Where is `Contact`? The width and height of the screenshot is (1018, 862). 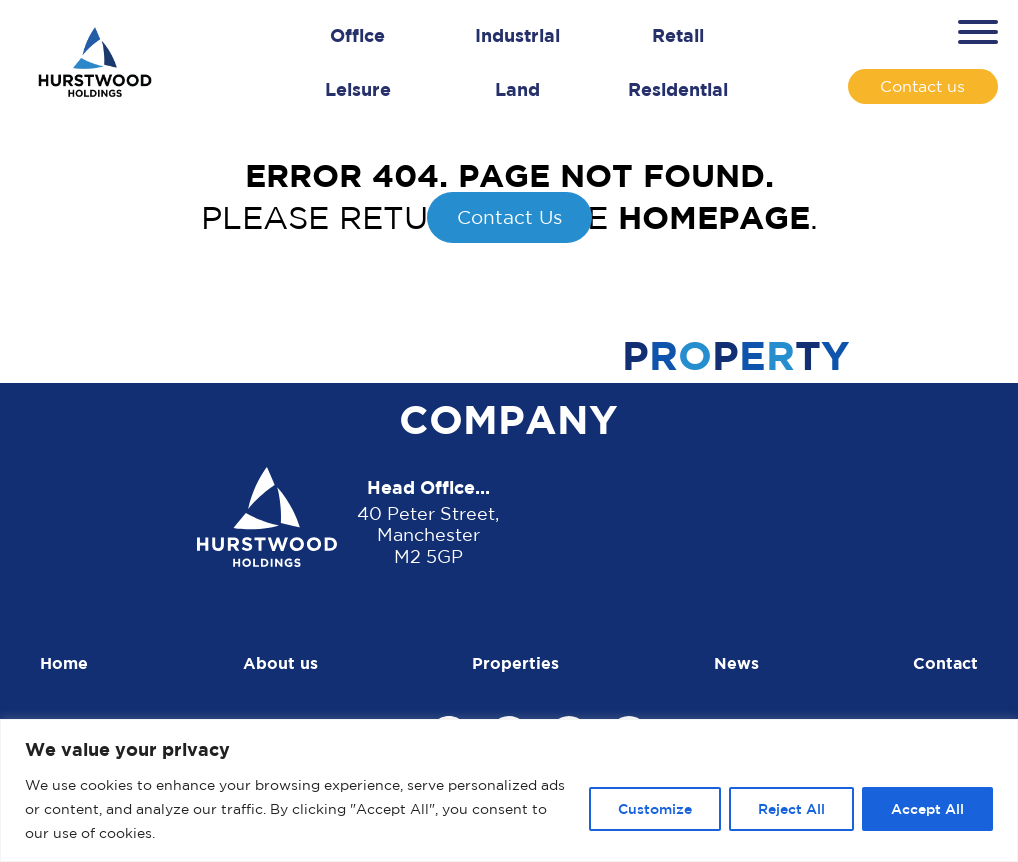
Contact is located at coordinates (945, 663).